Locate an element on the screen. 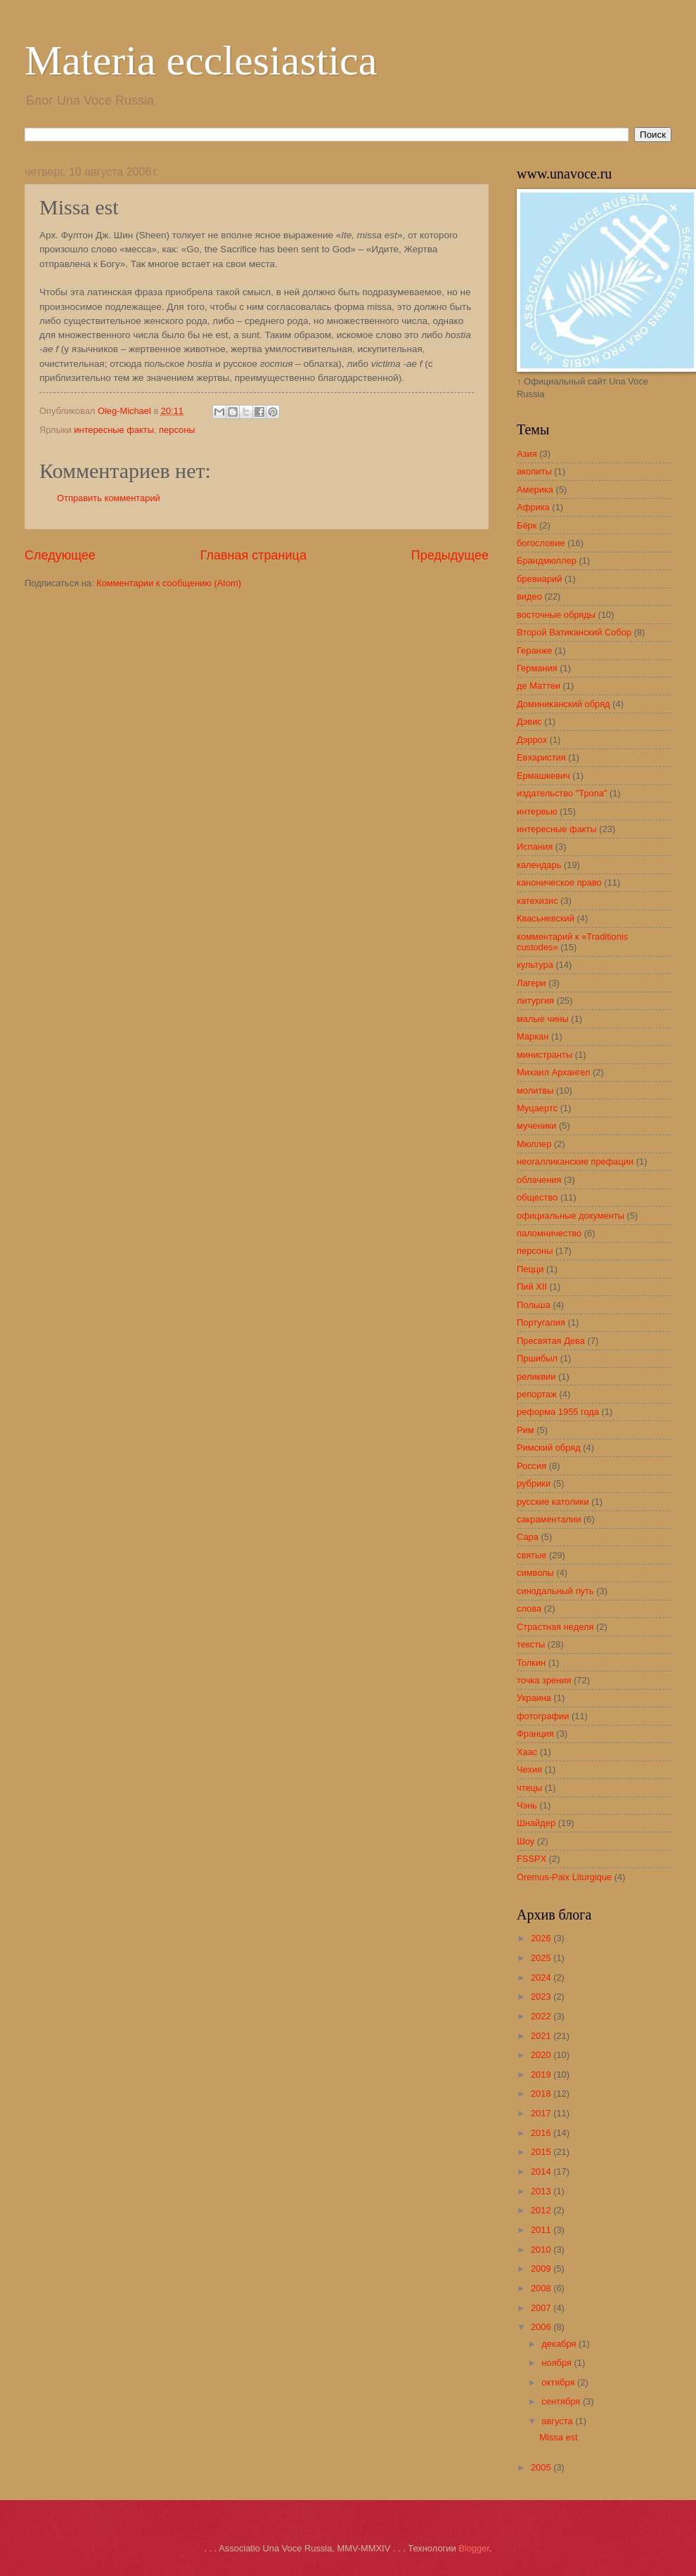  репортаж is located at coordinates (537, 1394).